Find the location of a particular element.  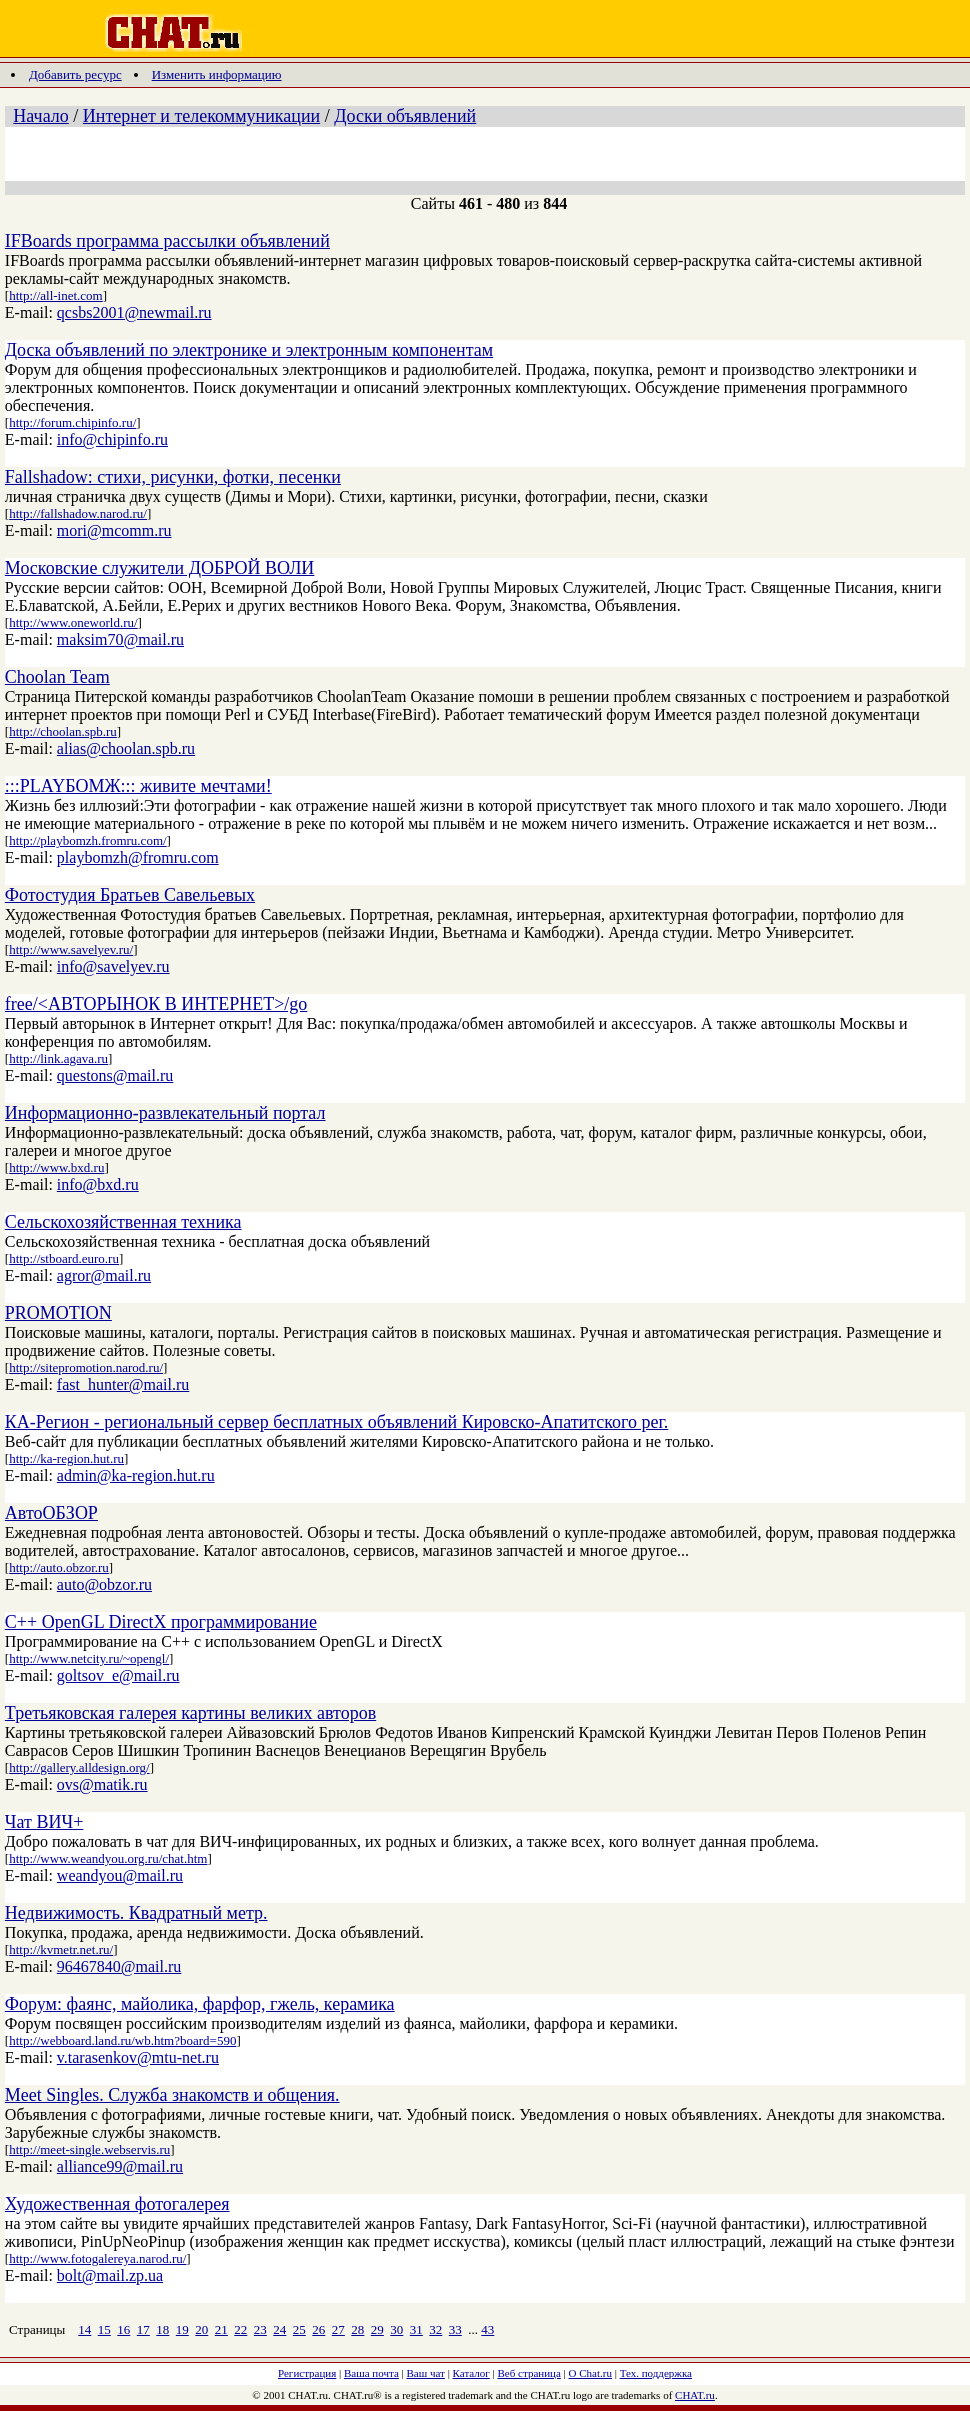

Чат ВИЧ+ is located at coordinates (44, 1822).